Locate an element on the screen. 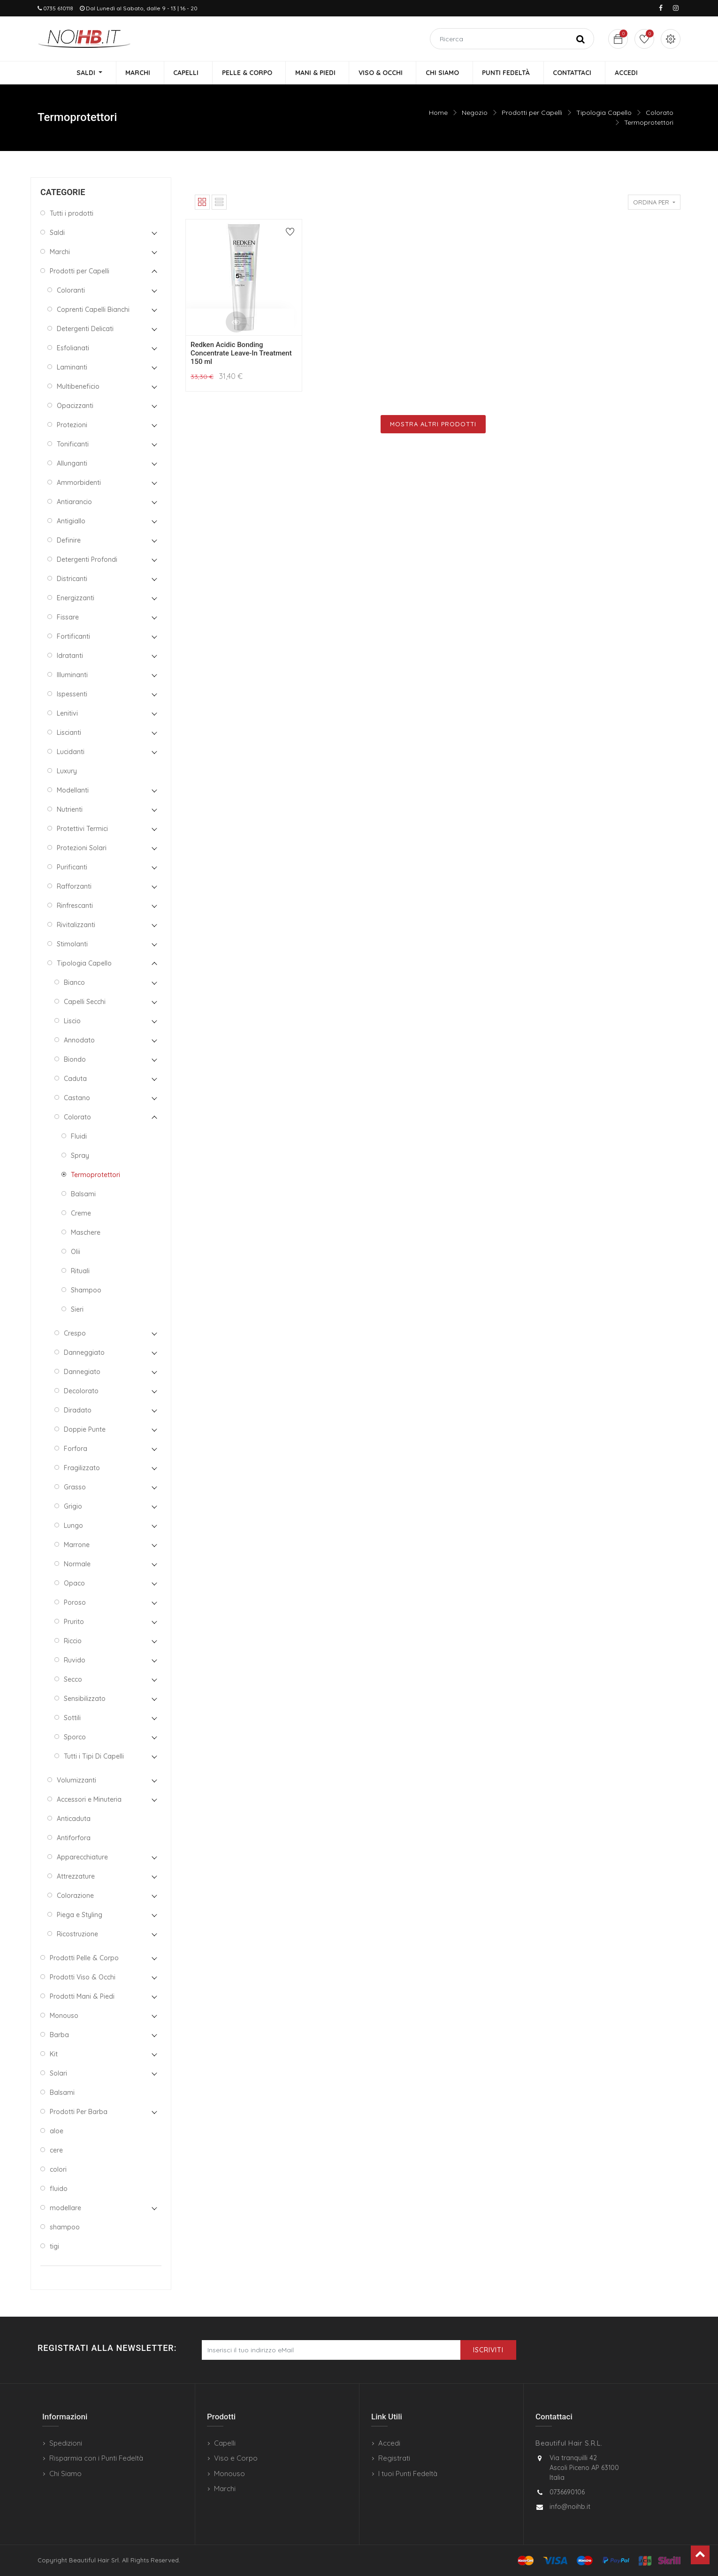 This screenshot has width=718, height=2576. Colorazione is located at coordinates (75, 1896).